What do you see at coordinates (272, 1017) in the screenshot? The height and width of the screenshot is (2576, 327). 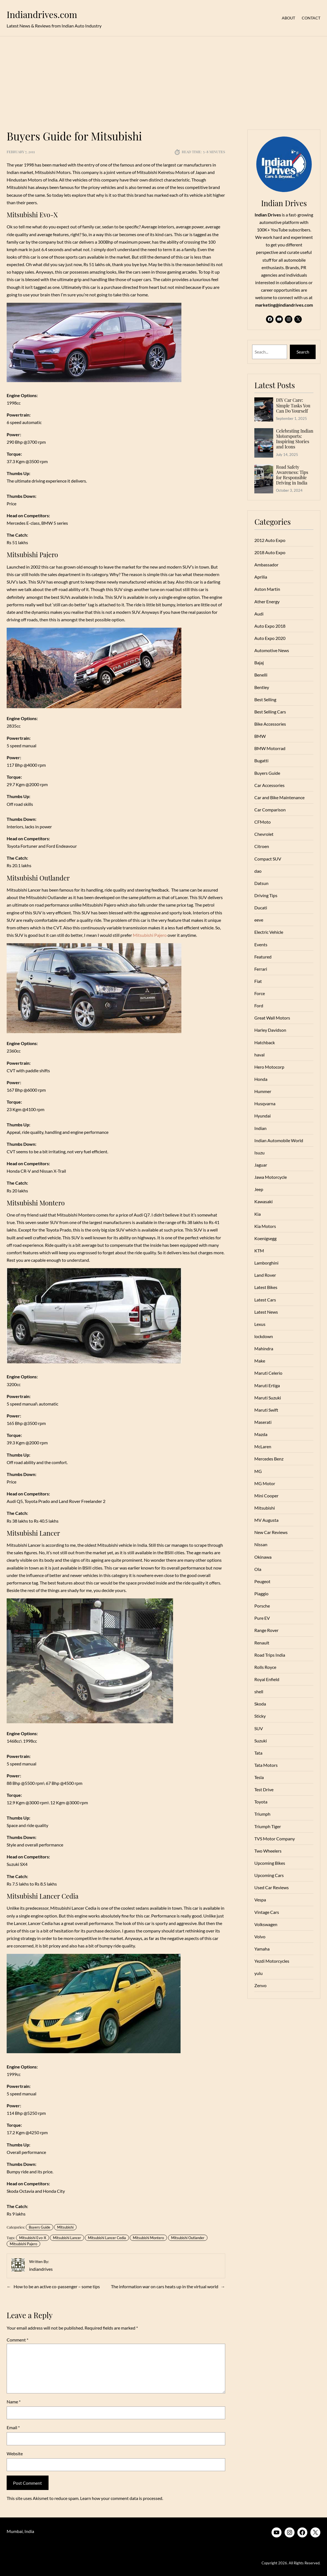 I see `Great Wall Motors` at bounding box center [272, 1017].